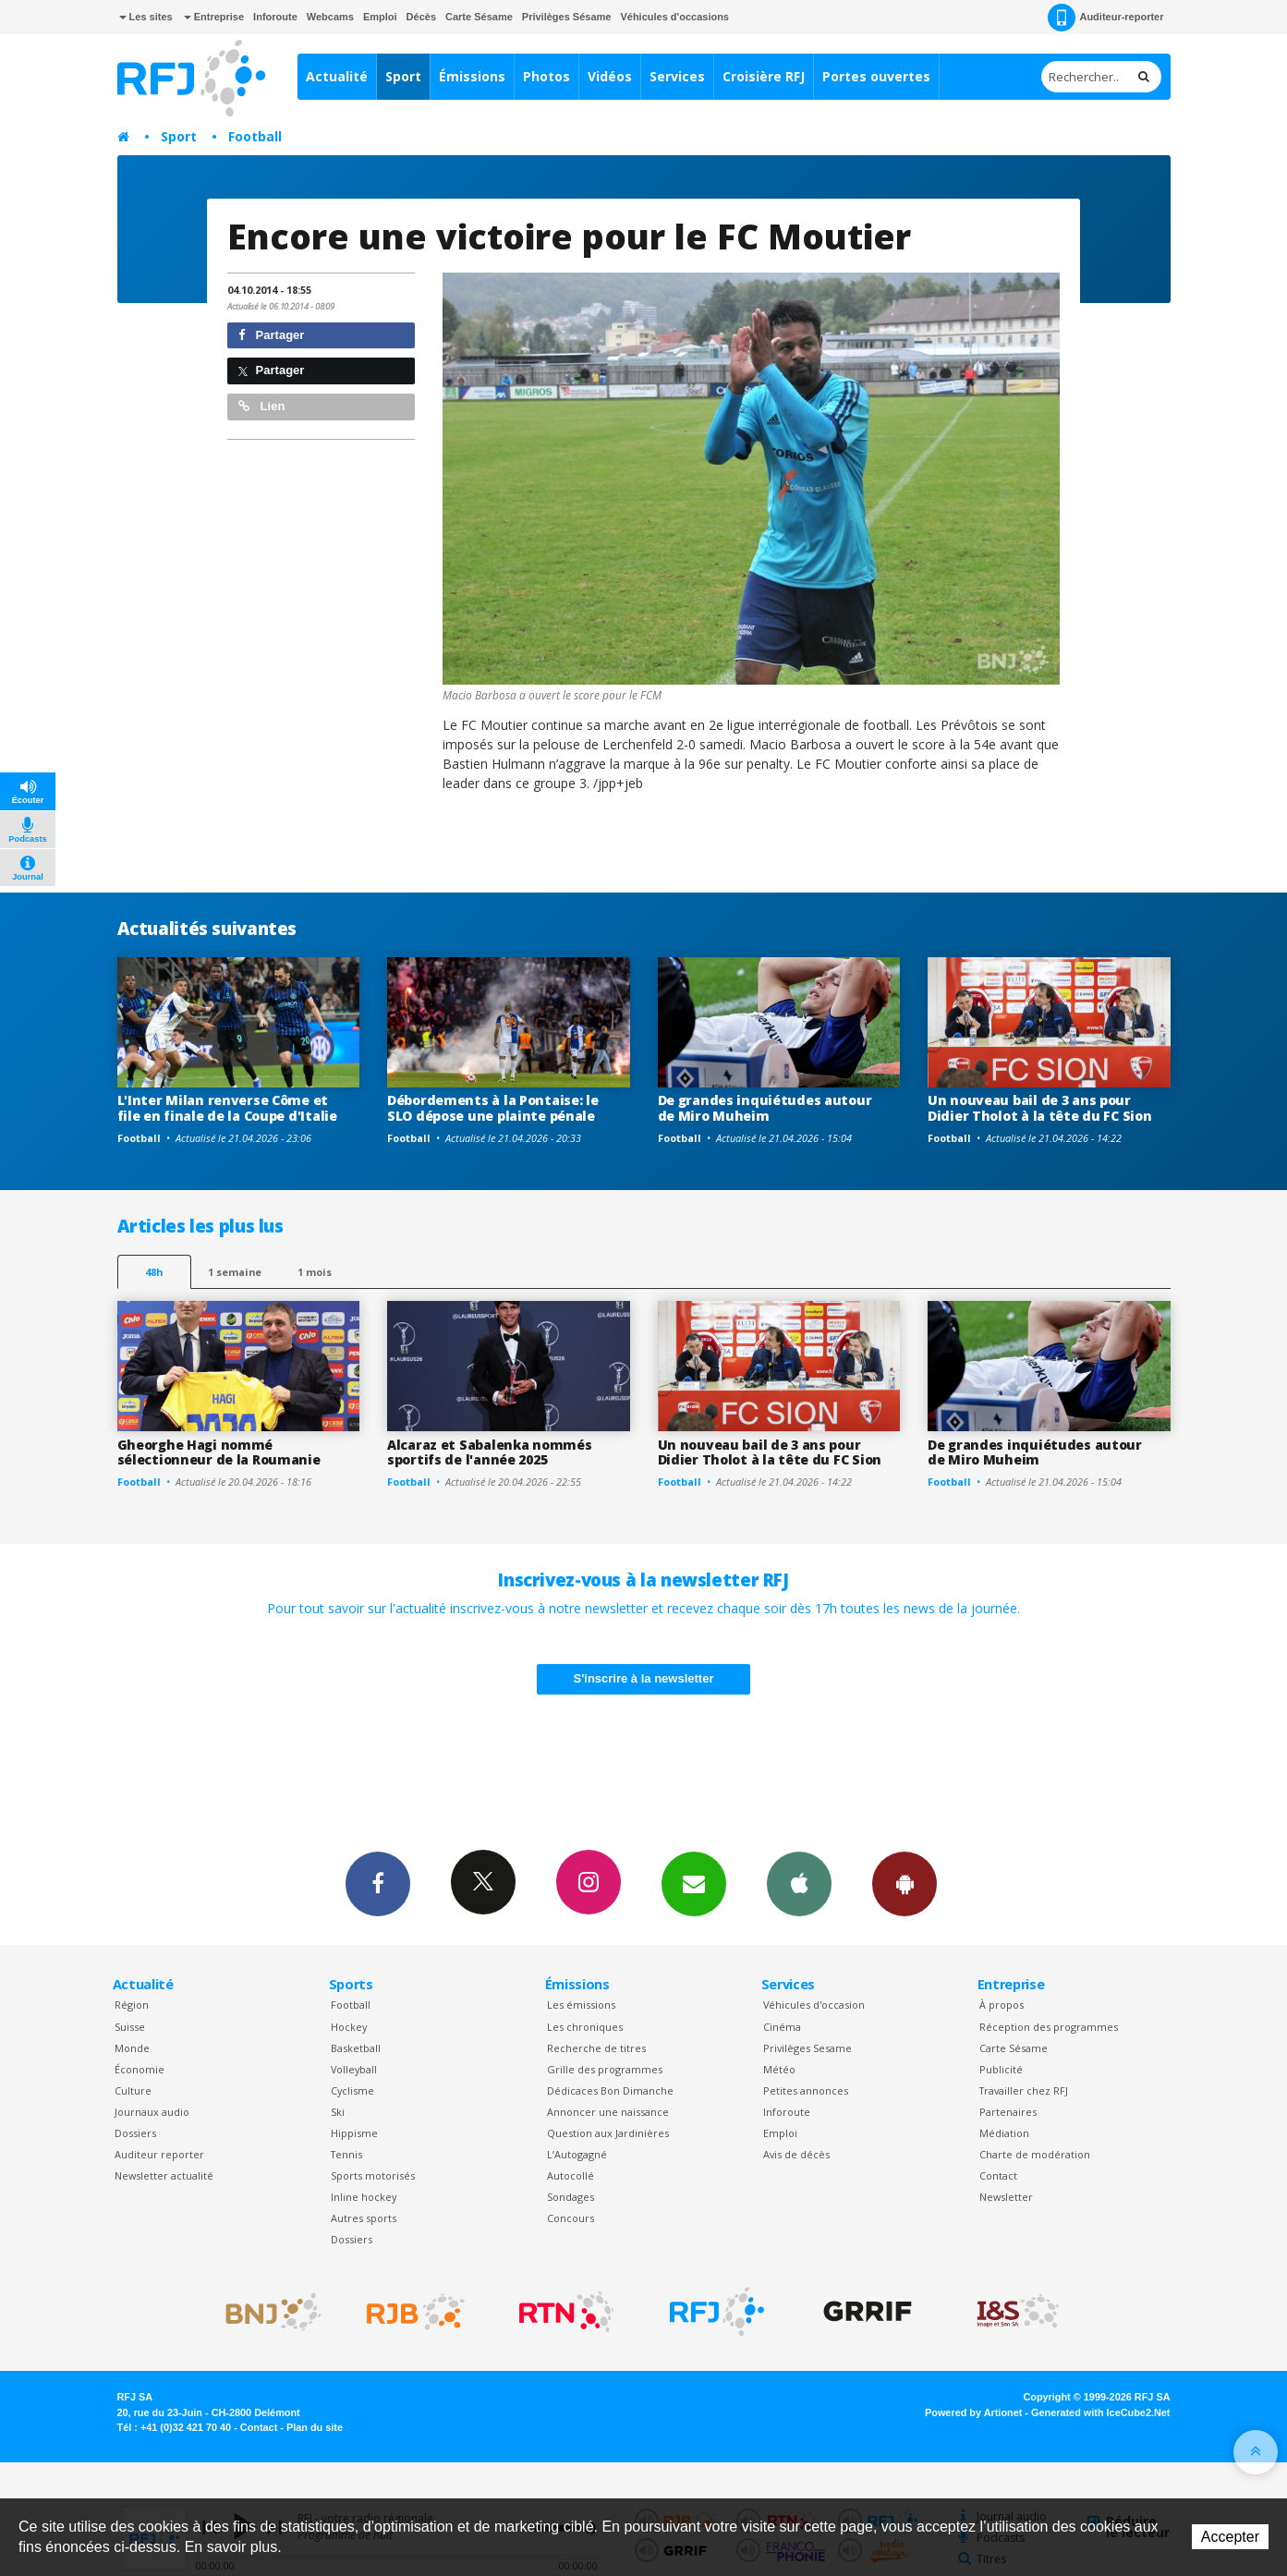  What do you see at coordinates (814, 2005) in the screenshot?
I see `Véhicules d'occasion` at bounding box center [814, 2005].